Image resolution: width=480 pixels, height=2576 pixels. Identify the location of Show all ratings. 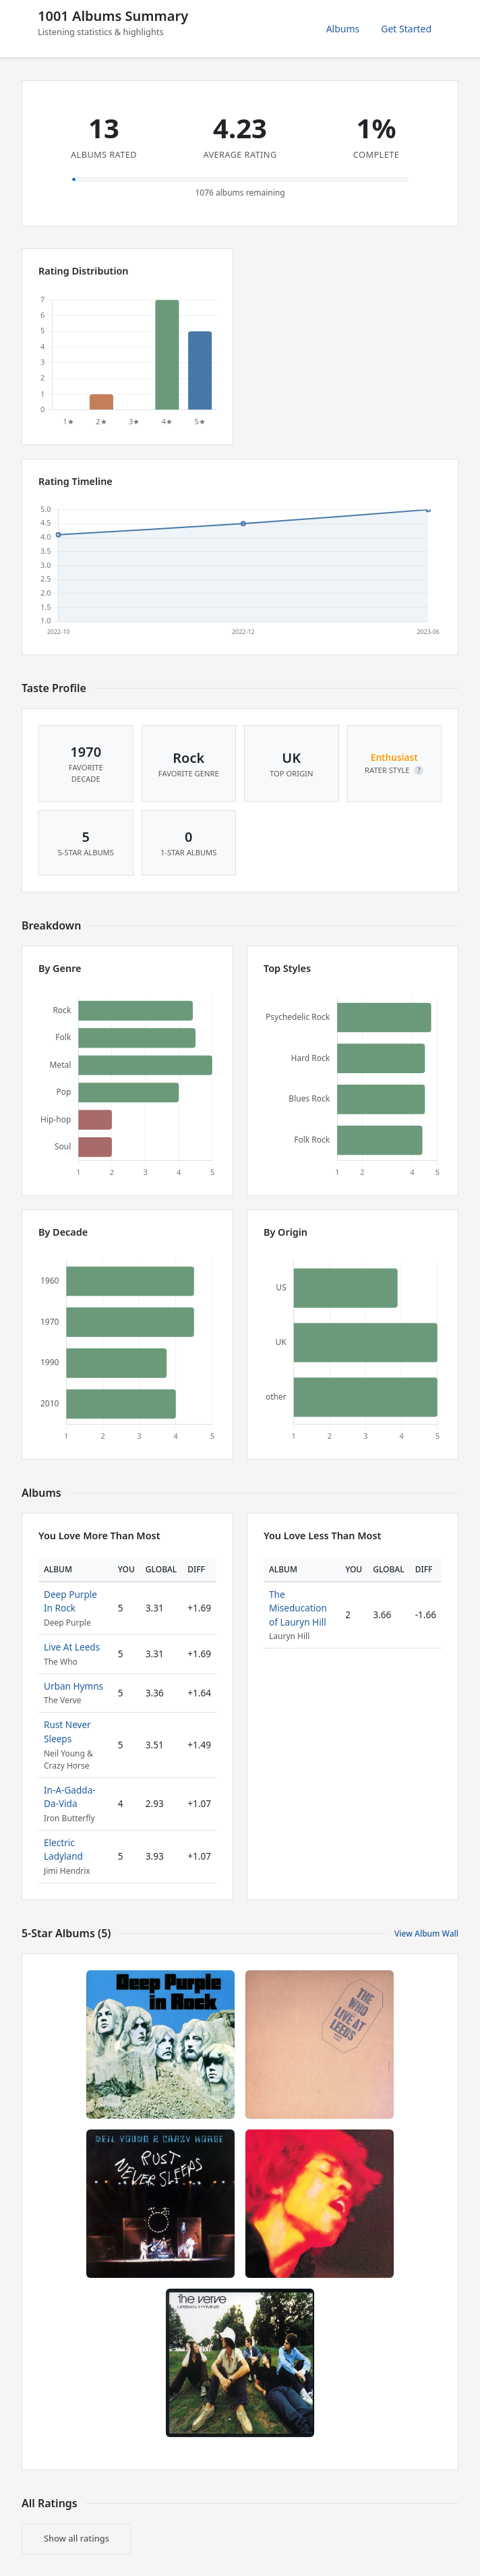
(76, 2538).